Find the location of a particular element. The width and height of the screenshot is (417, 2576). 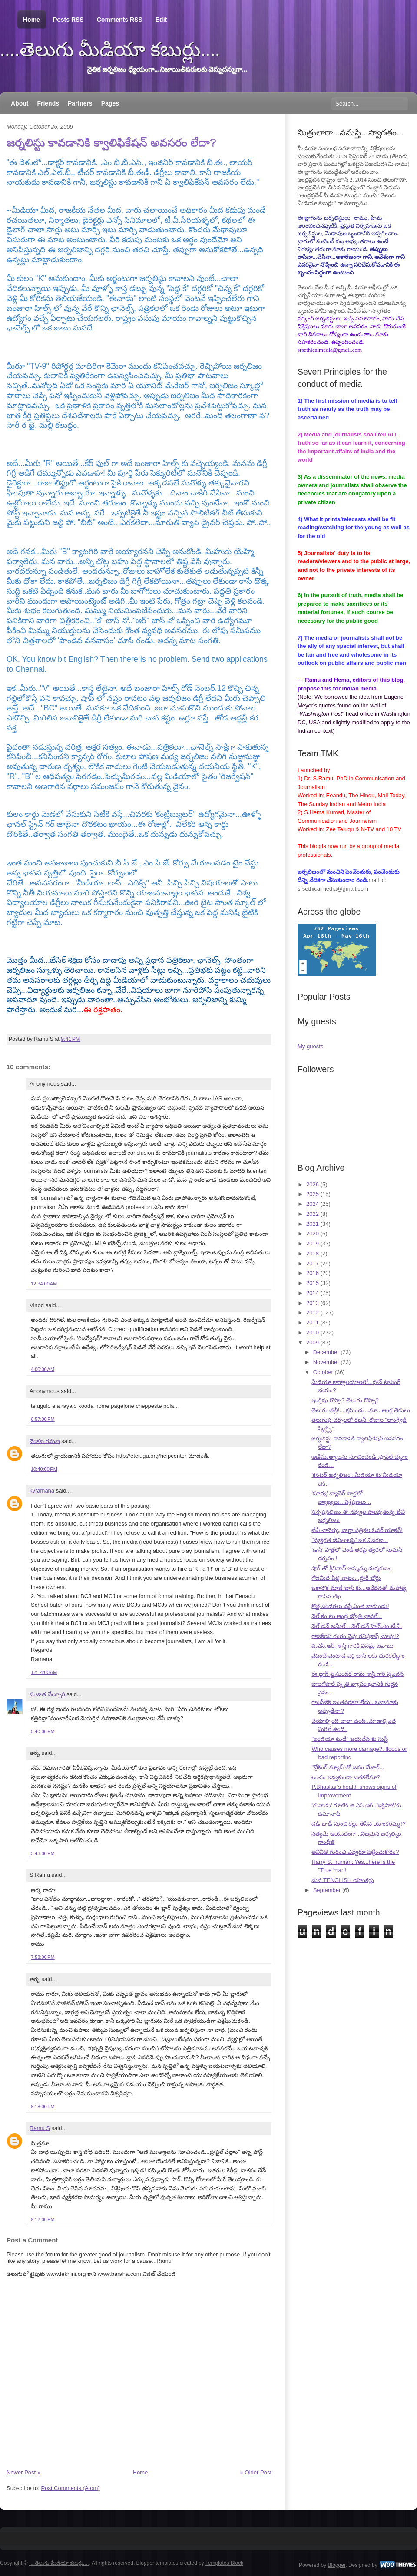

Newer Post » is located at coordinates (23, 2472).